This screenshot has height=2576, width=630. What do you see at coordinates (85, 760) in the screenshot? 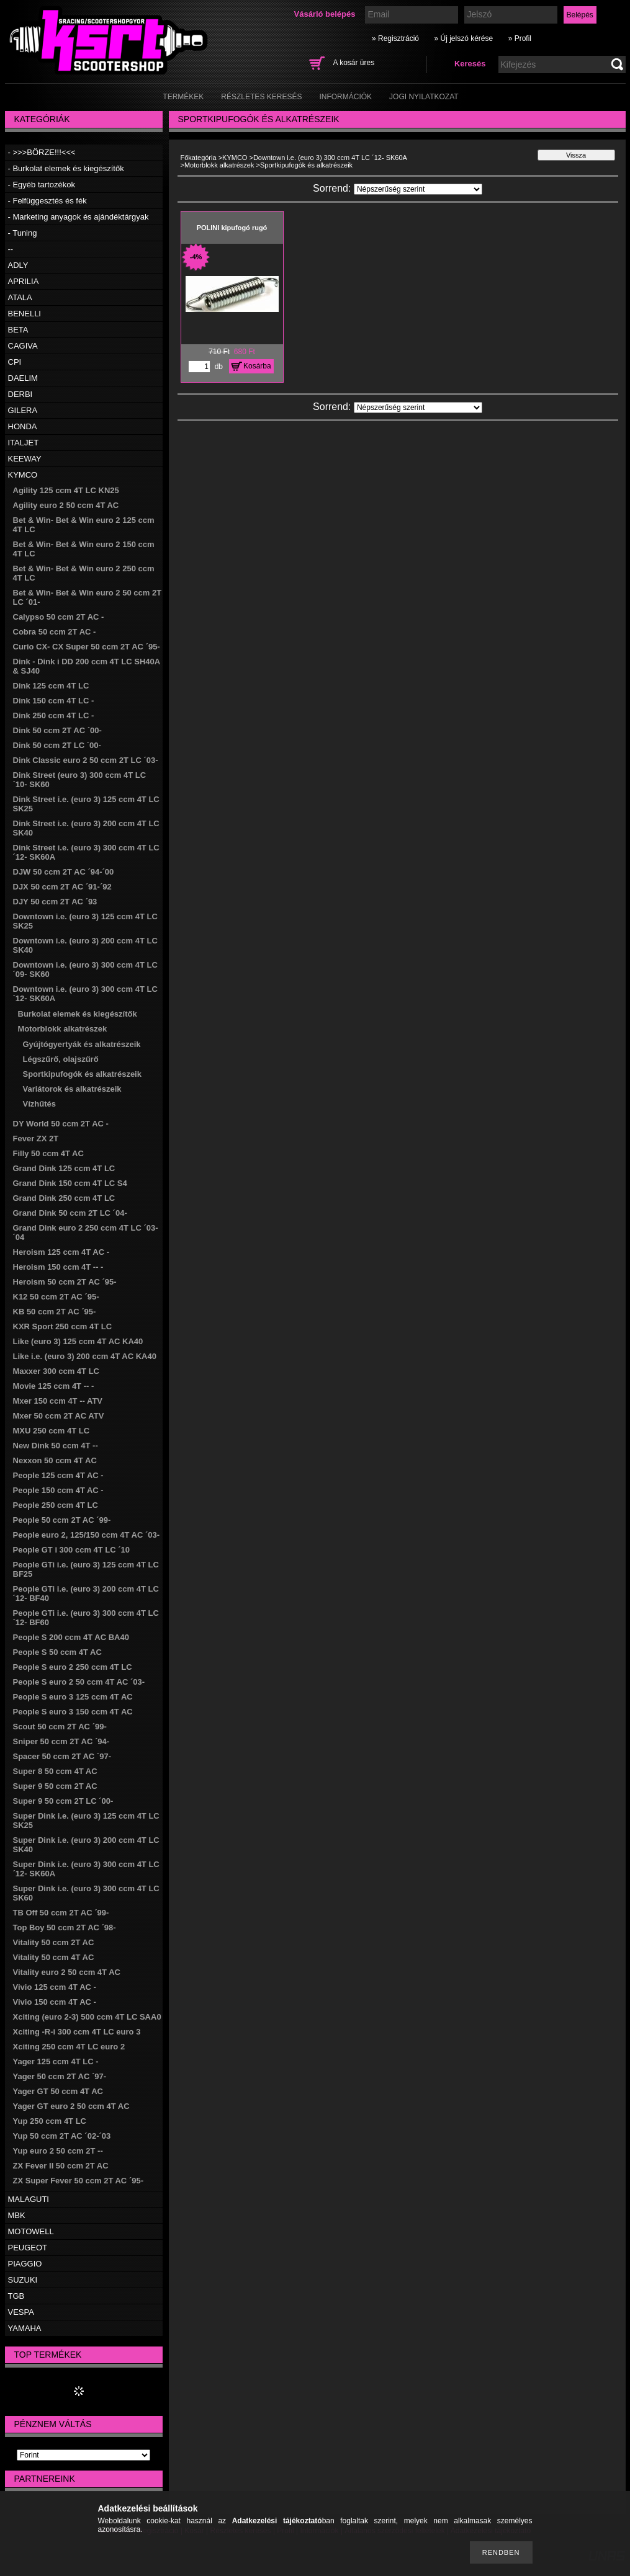
I see `Dink Classic euro 2 50 ccm 2T LC ´03-` at bounding box center [85, 760].